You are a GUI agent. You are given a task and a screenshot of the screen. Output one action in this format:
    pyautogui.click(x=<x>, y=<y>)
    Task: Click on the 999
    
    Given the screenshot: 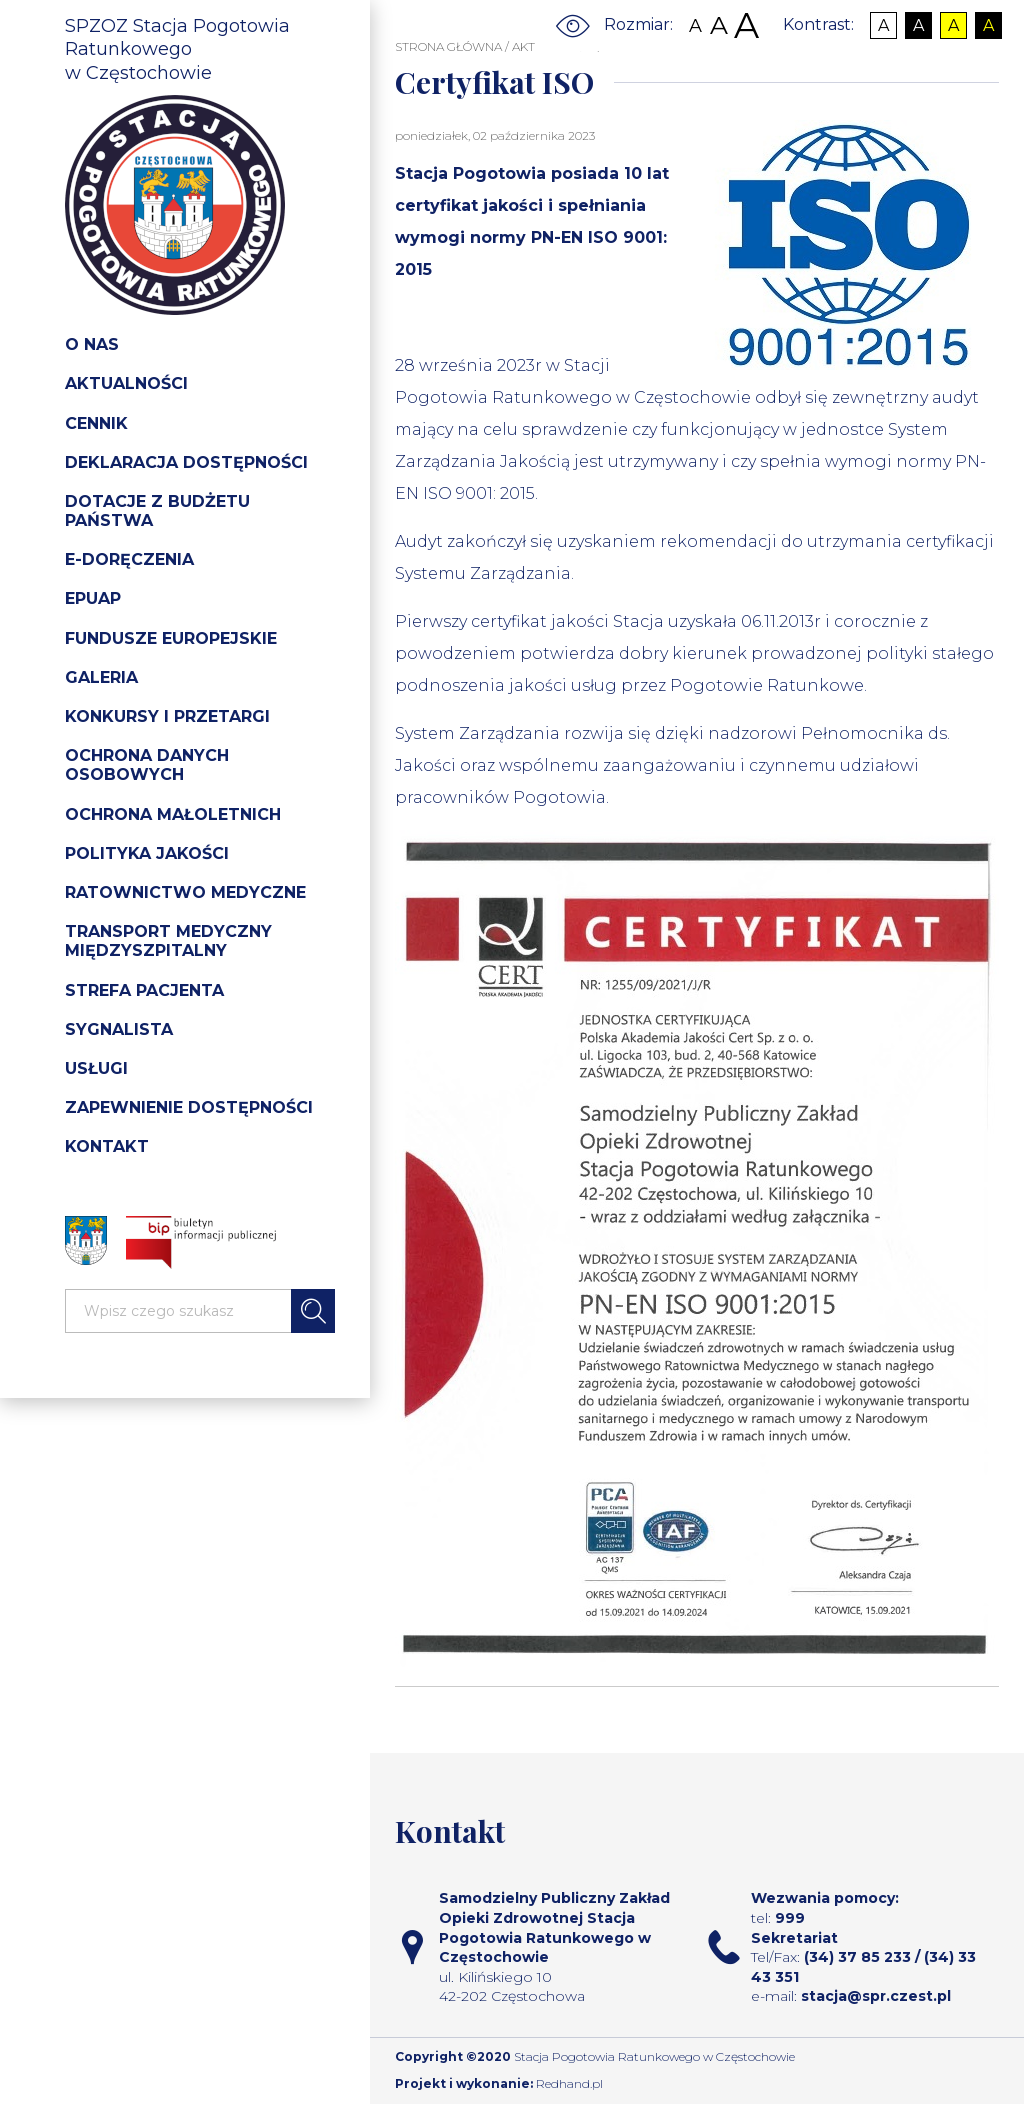 What is the action you would take?
    pyautogui.click(x=790, y=1918)
    